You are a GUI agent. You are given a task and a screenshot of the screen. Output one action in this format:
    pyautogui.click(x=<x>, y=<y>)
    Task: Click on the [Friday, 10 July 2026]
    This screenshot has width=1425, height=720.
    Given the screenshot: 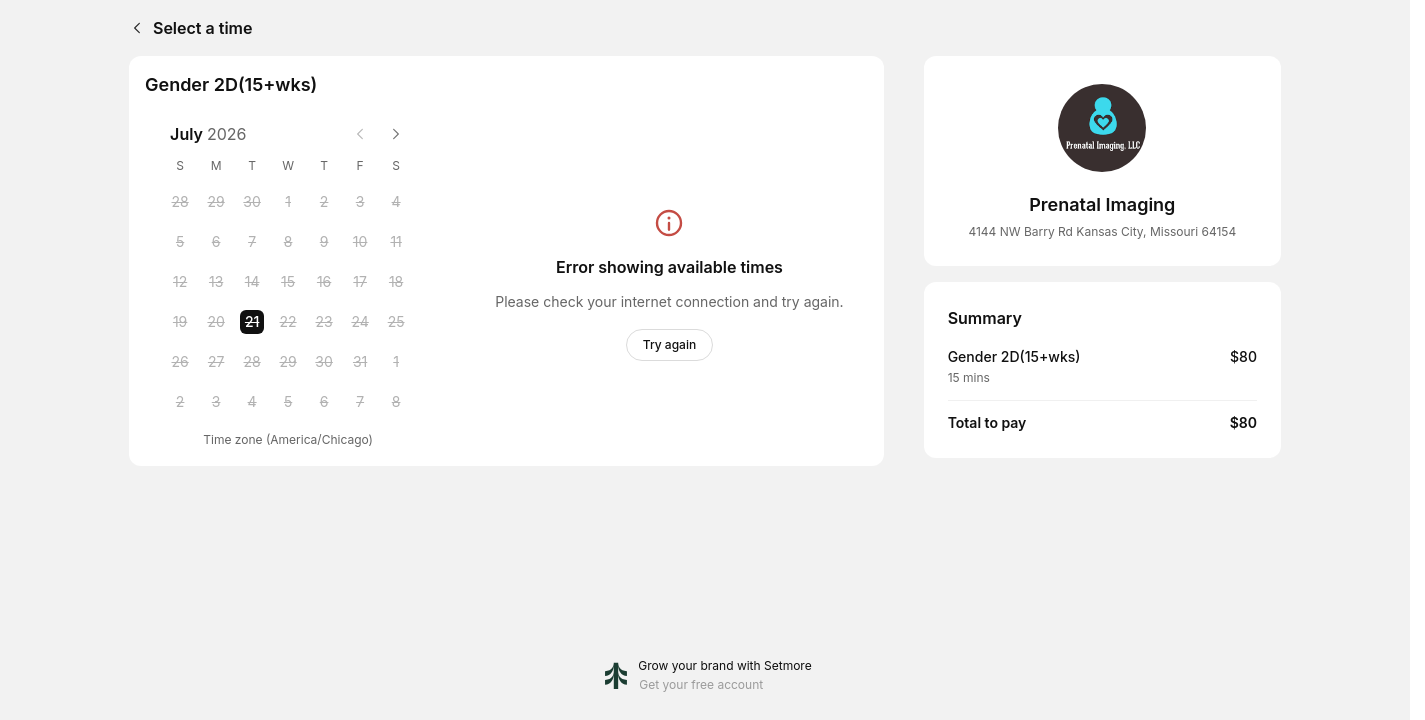 What is the action you would take?
    pyautogui.click(x=360, y=242)
    